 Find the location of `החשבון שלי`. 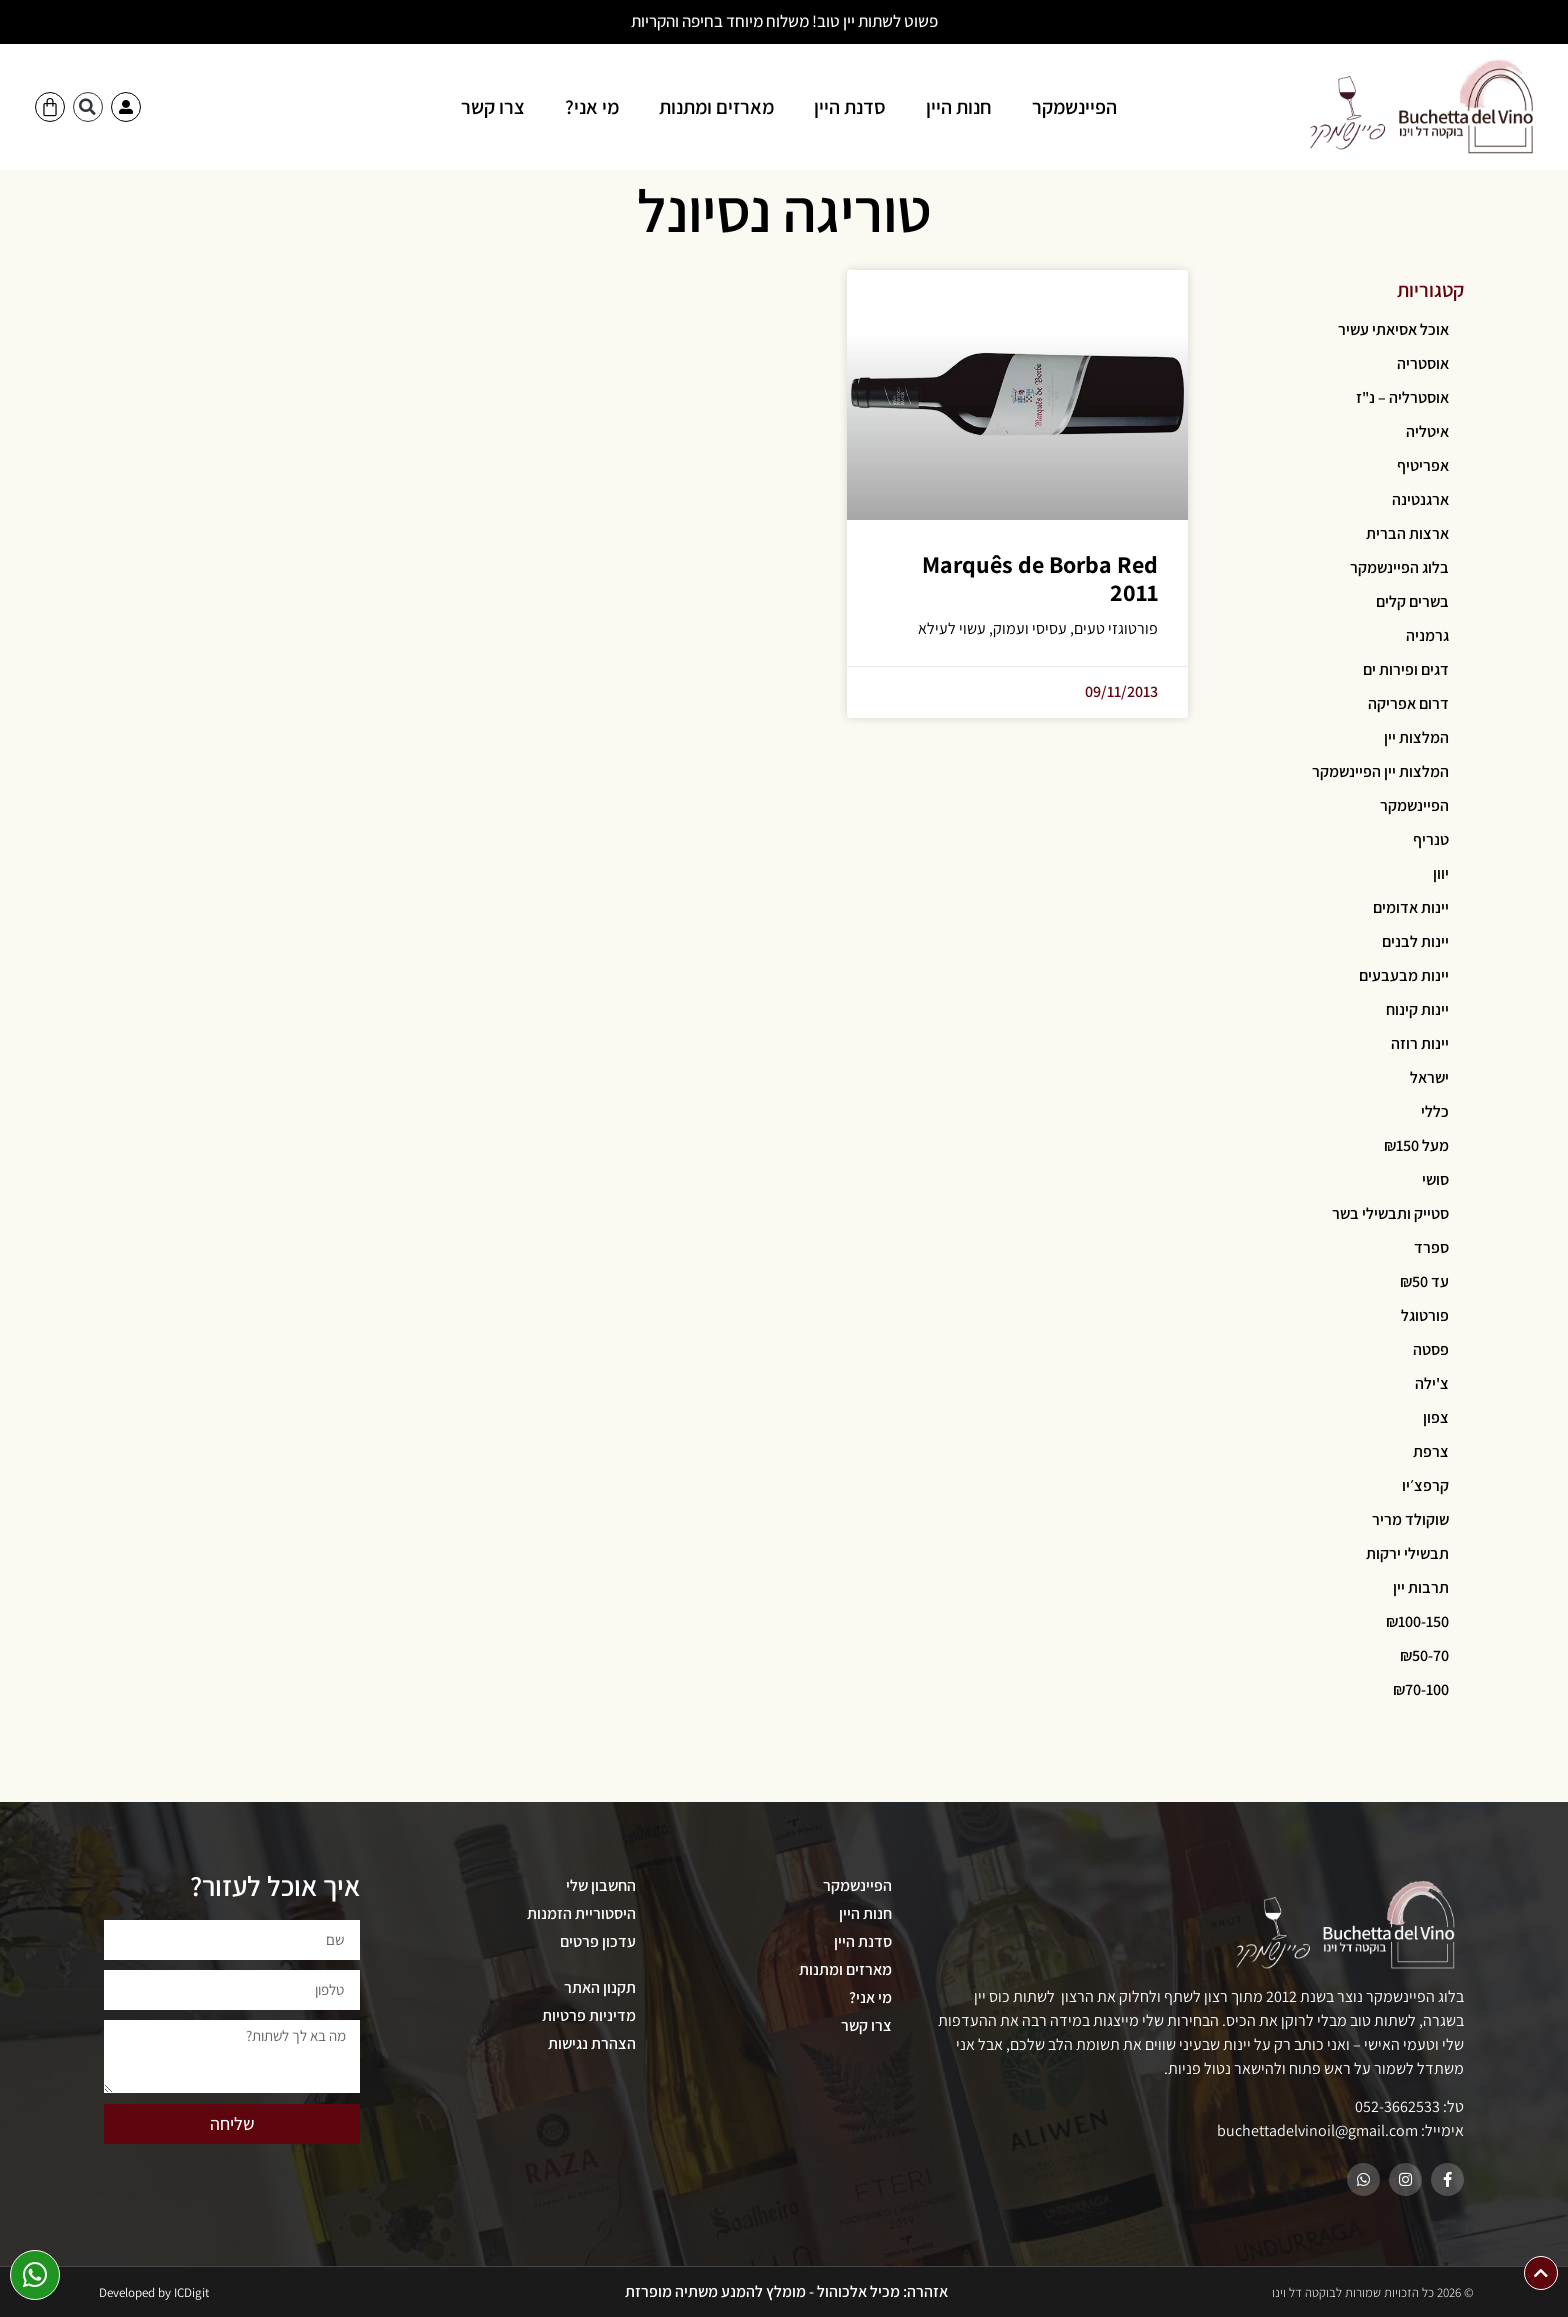

החשבון שלי is located at coordinates (601, 1885).